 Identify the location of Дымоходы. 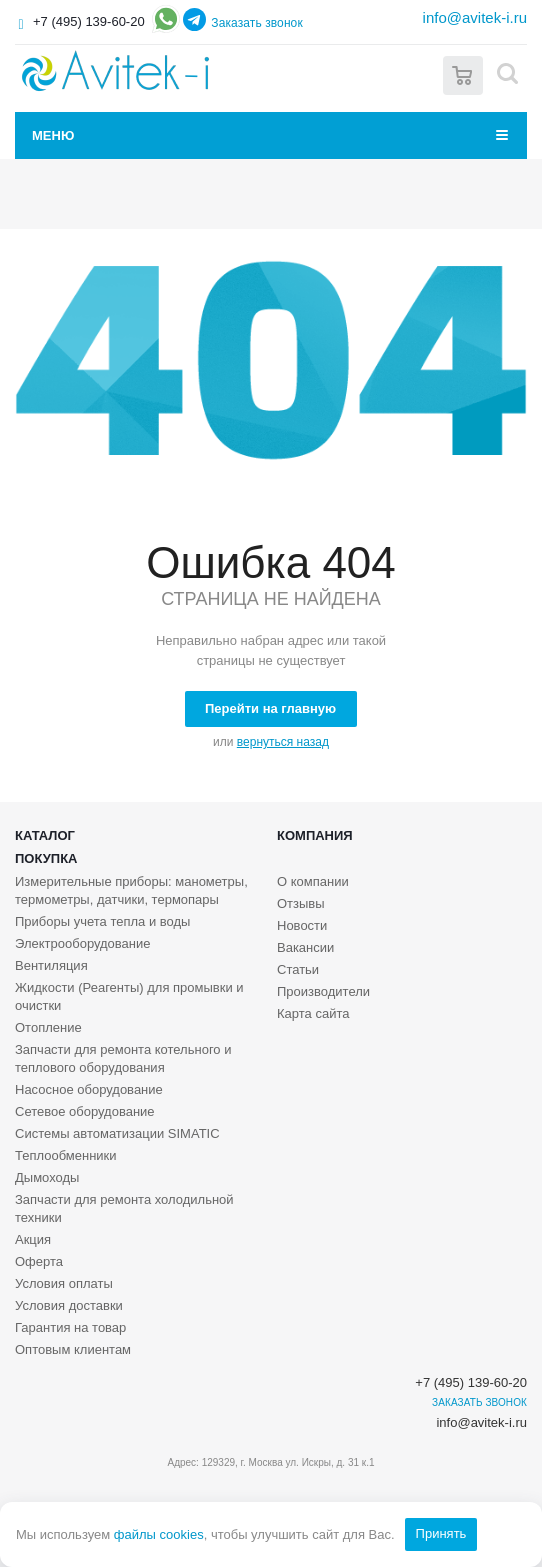
(47, 1177).